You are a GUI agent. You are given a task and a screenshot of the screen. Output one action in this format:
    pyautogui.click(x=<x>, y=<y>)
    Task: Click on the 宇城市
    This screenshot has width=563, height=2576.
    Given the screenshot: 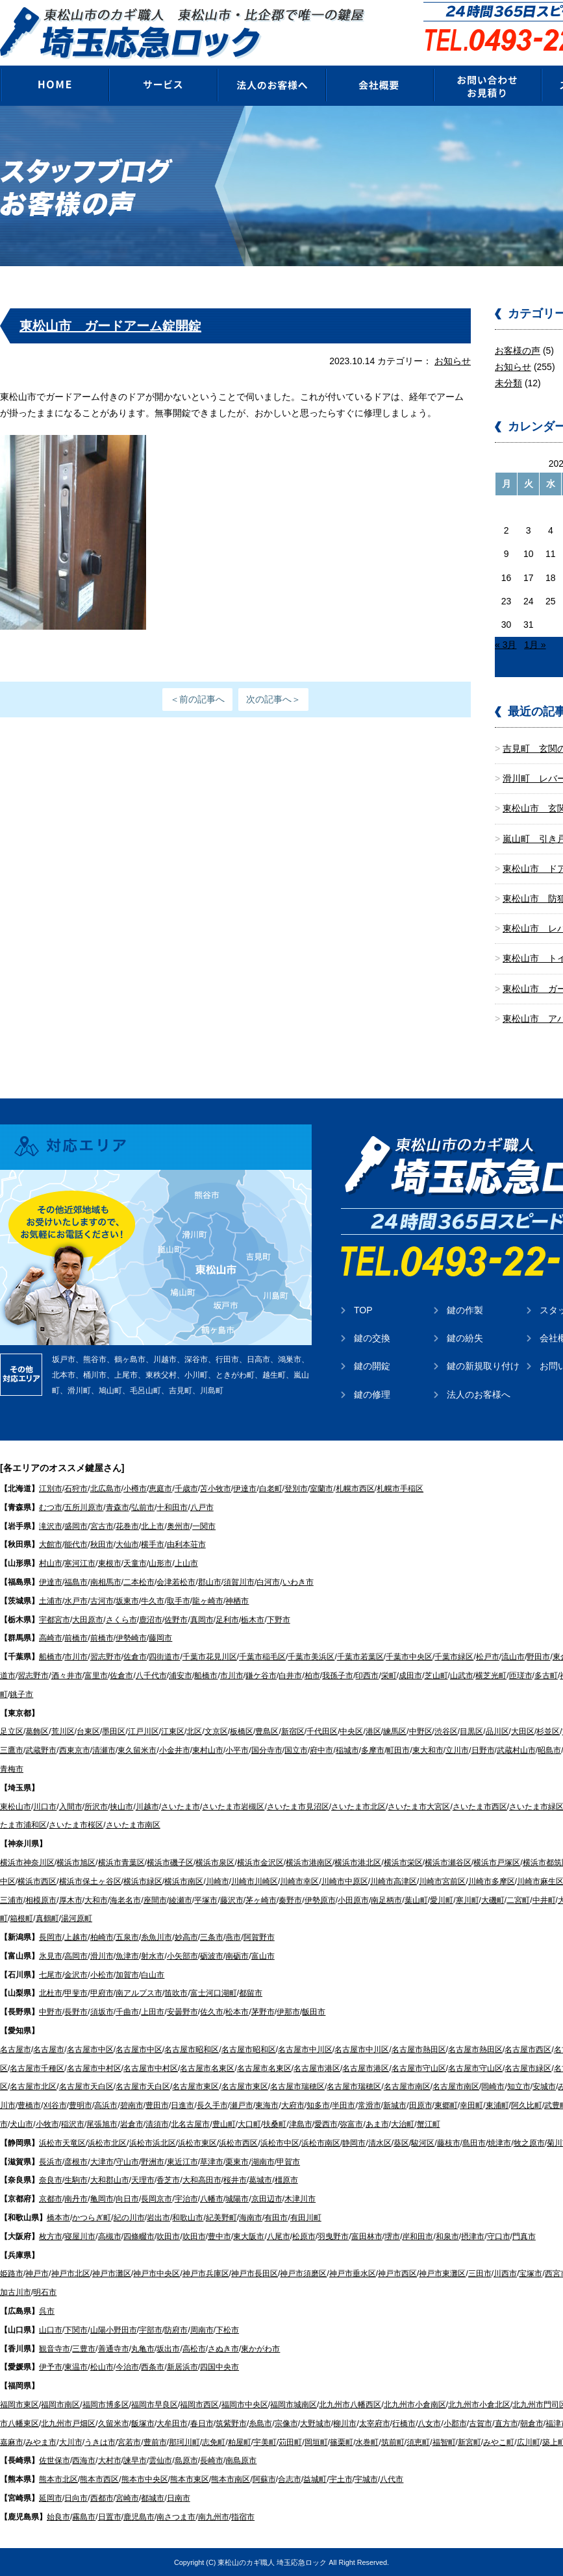 What is the action you would take?
    pyautogui.click(x=366, y=2479)
    